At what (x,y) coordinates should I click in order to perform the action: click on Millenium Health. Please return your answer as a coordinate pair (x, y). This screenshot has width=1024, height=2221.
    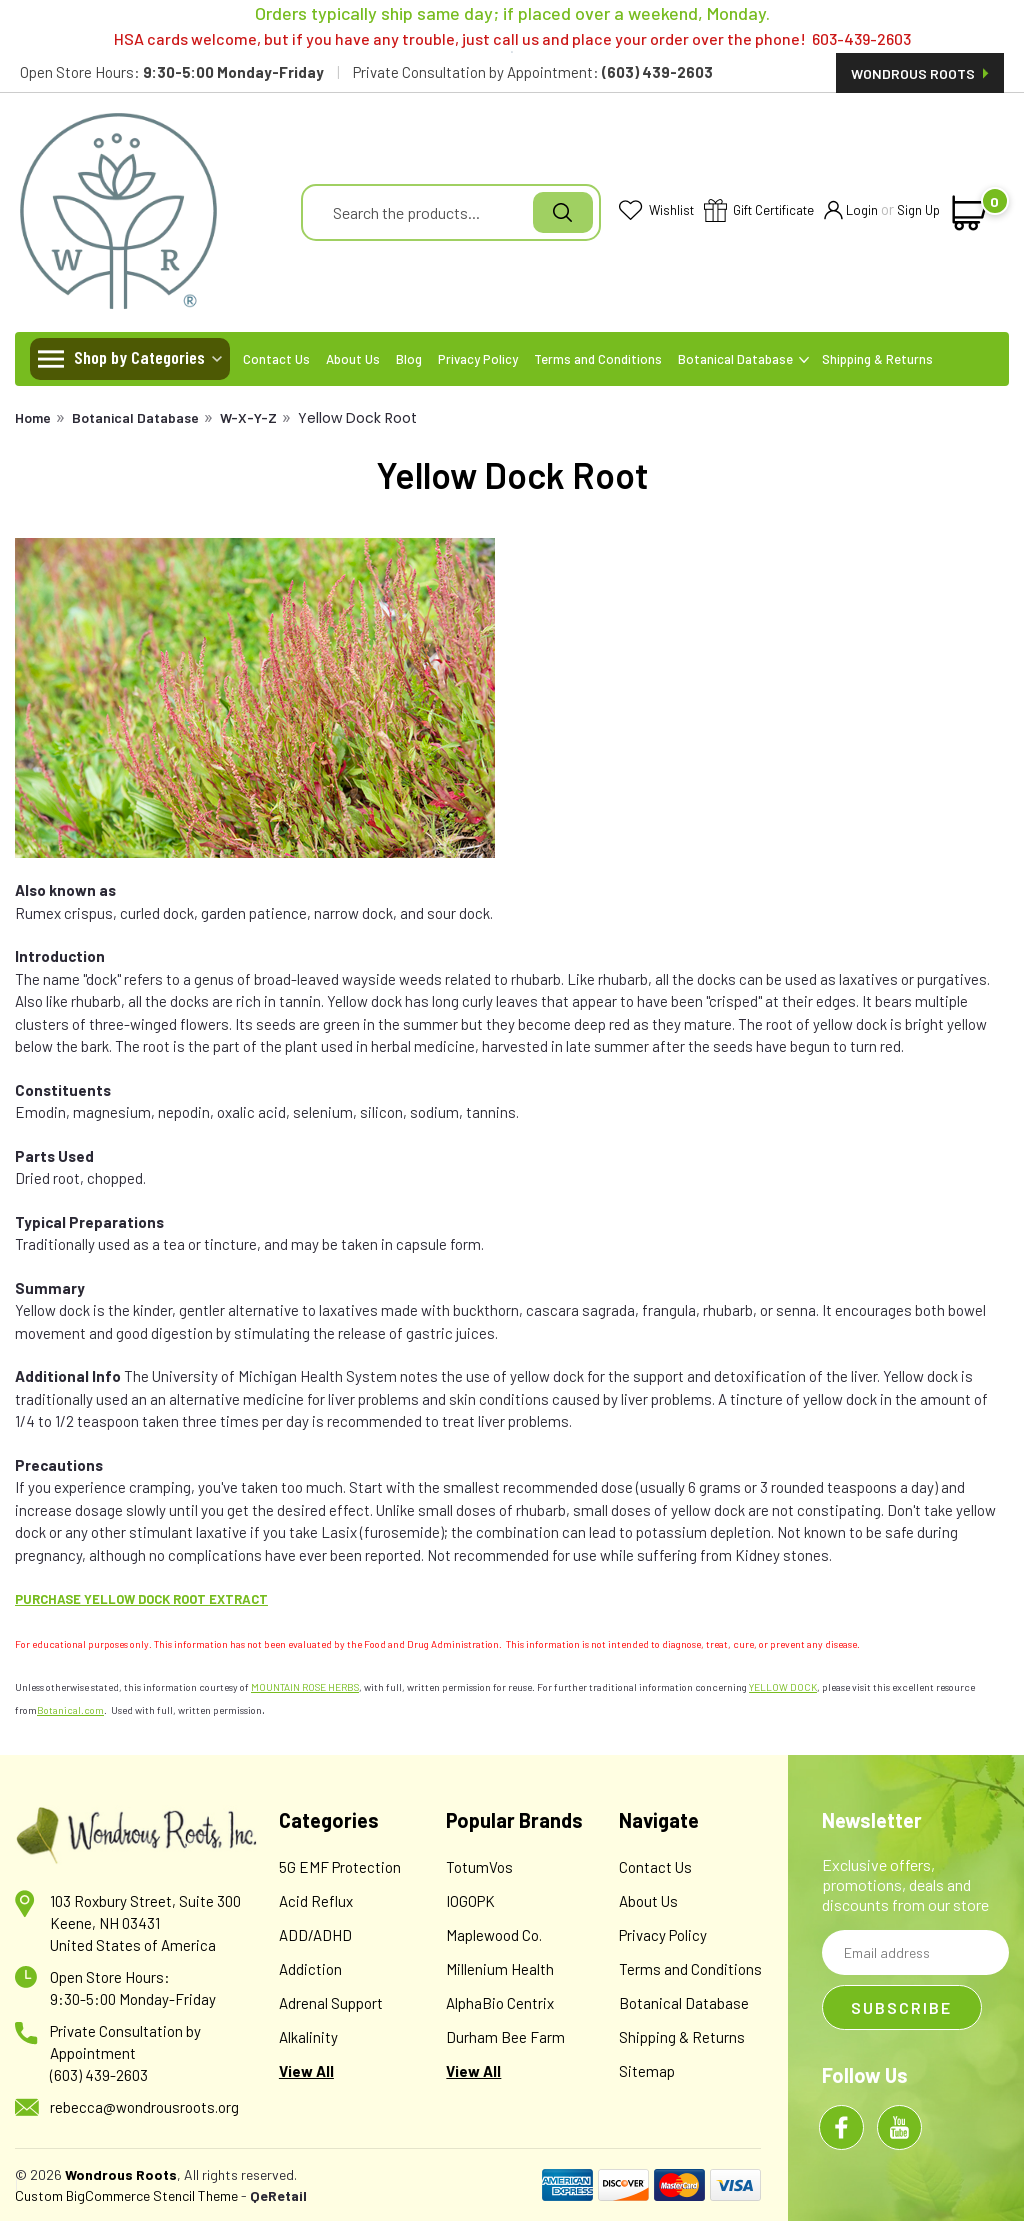
    Looking at the image, I should click on (500, 1969).